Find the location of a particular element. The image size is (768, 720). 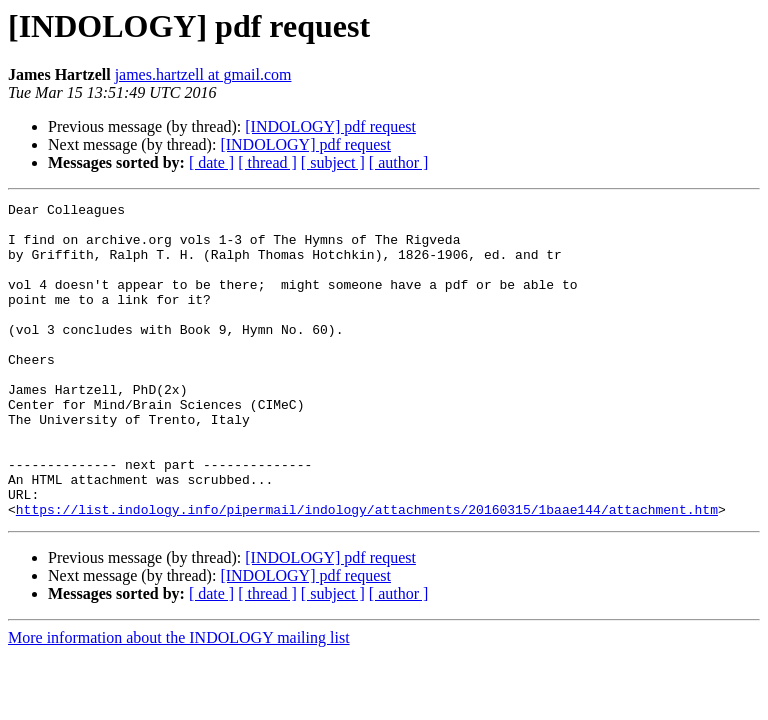

[ date ] is located at coordinates (211, 162).